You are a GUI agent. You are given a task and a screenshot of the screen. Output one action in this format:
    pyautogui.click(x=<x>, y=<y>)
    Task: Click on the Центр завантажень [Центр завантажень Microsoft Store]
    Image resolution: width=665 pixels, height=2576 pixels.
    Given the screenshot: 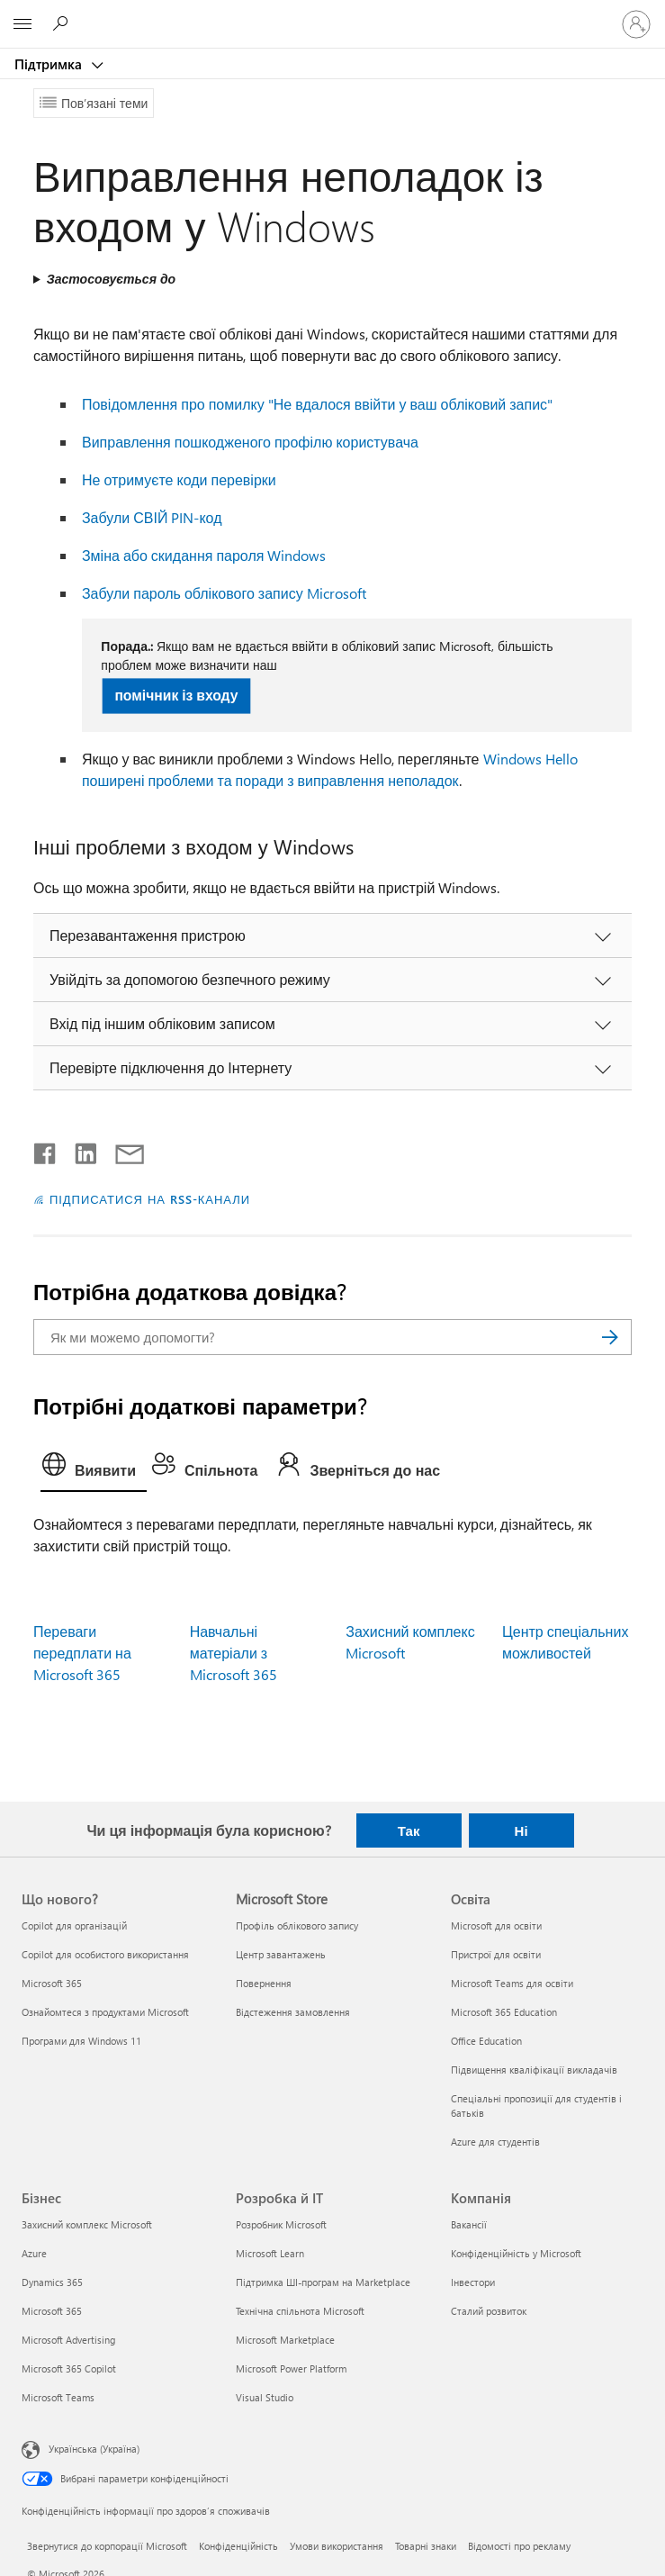 What is the action you would take?
    pyautogui.click(x=281, y=1954)
    